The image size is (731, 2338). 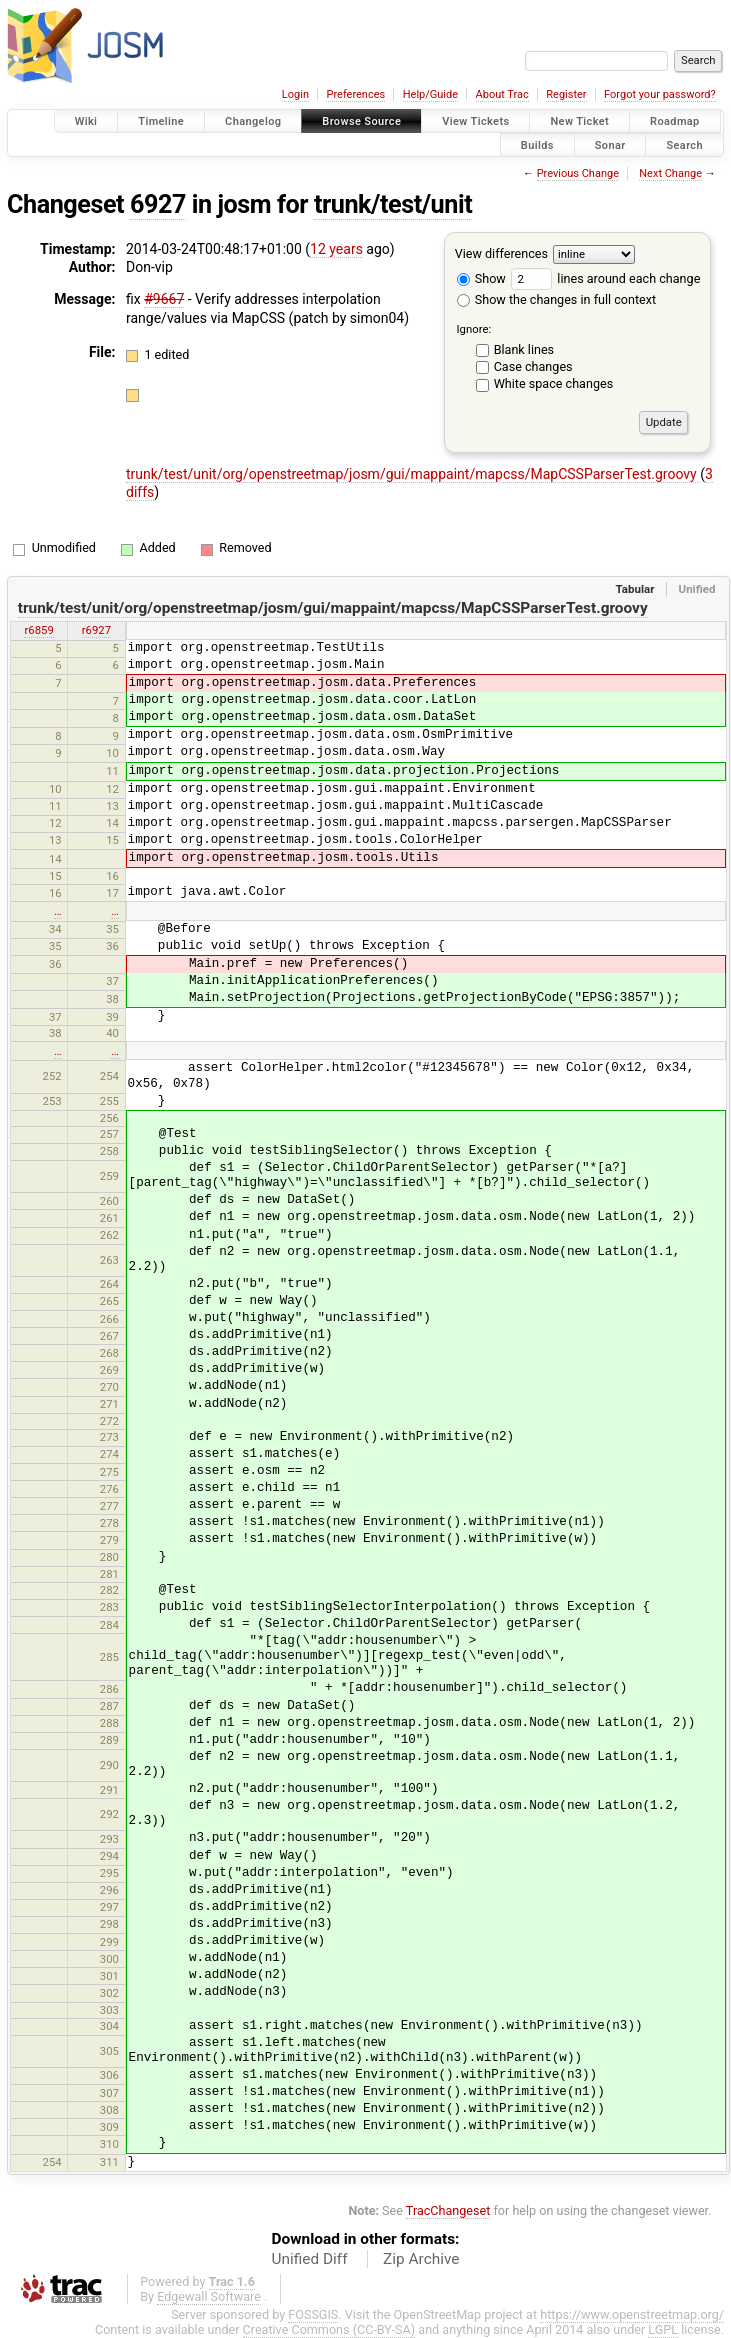 What do you see at coordinates (556, 299) in the screenshot?
I see `Show the changes in full context` at bounding box center [556, 299].